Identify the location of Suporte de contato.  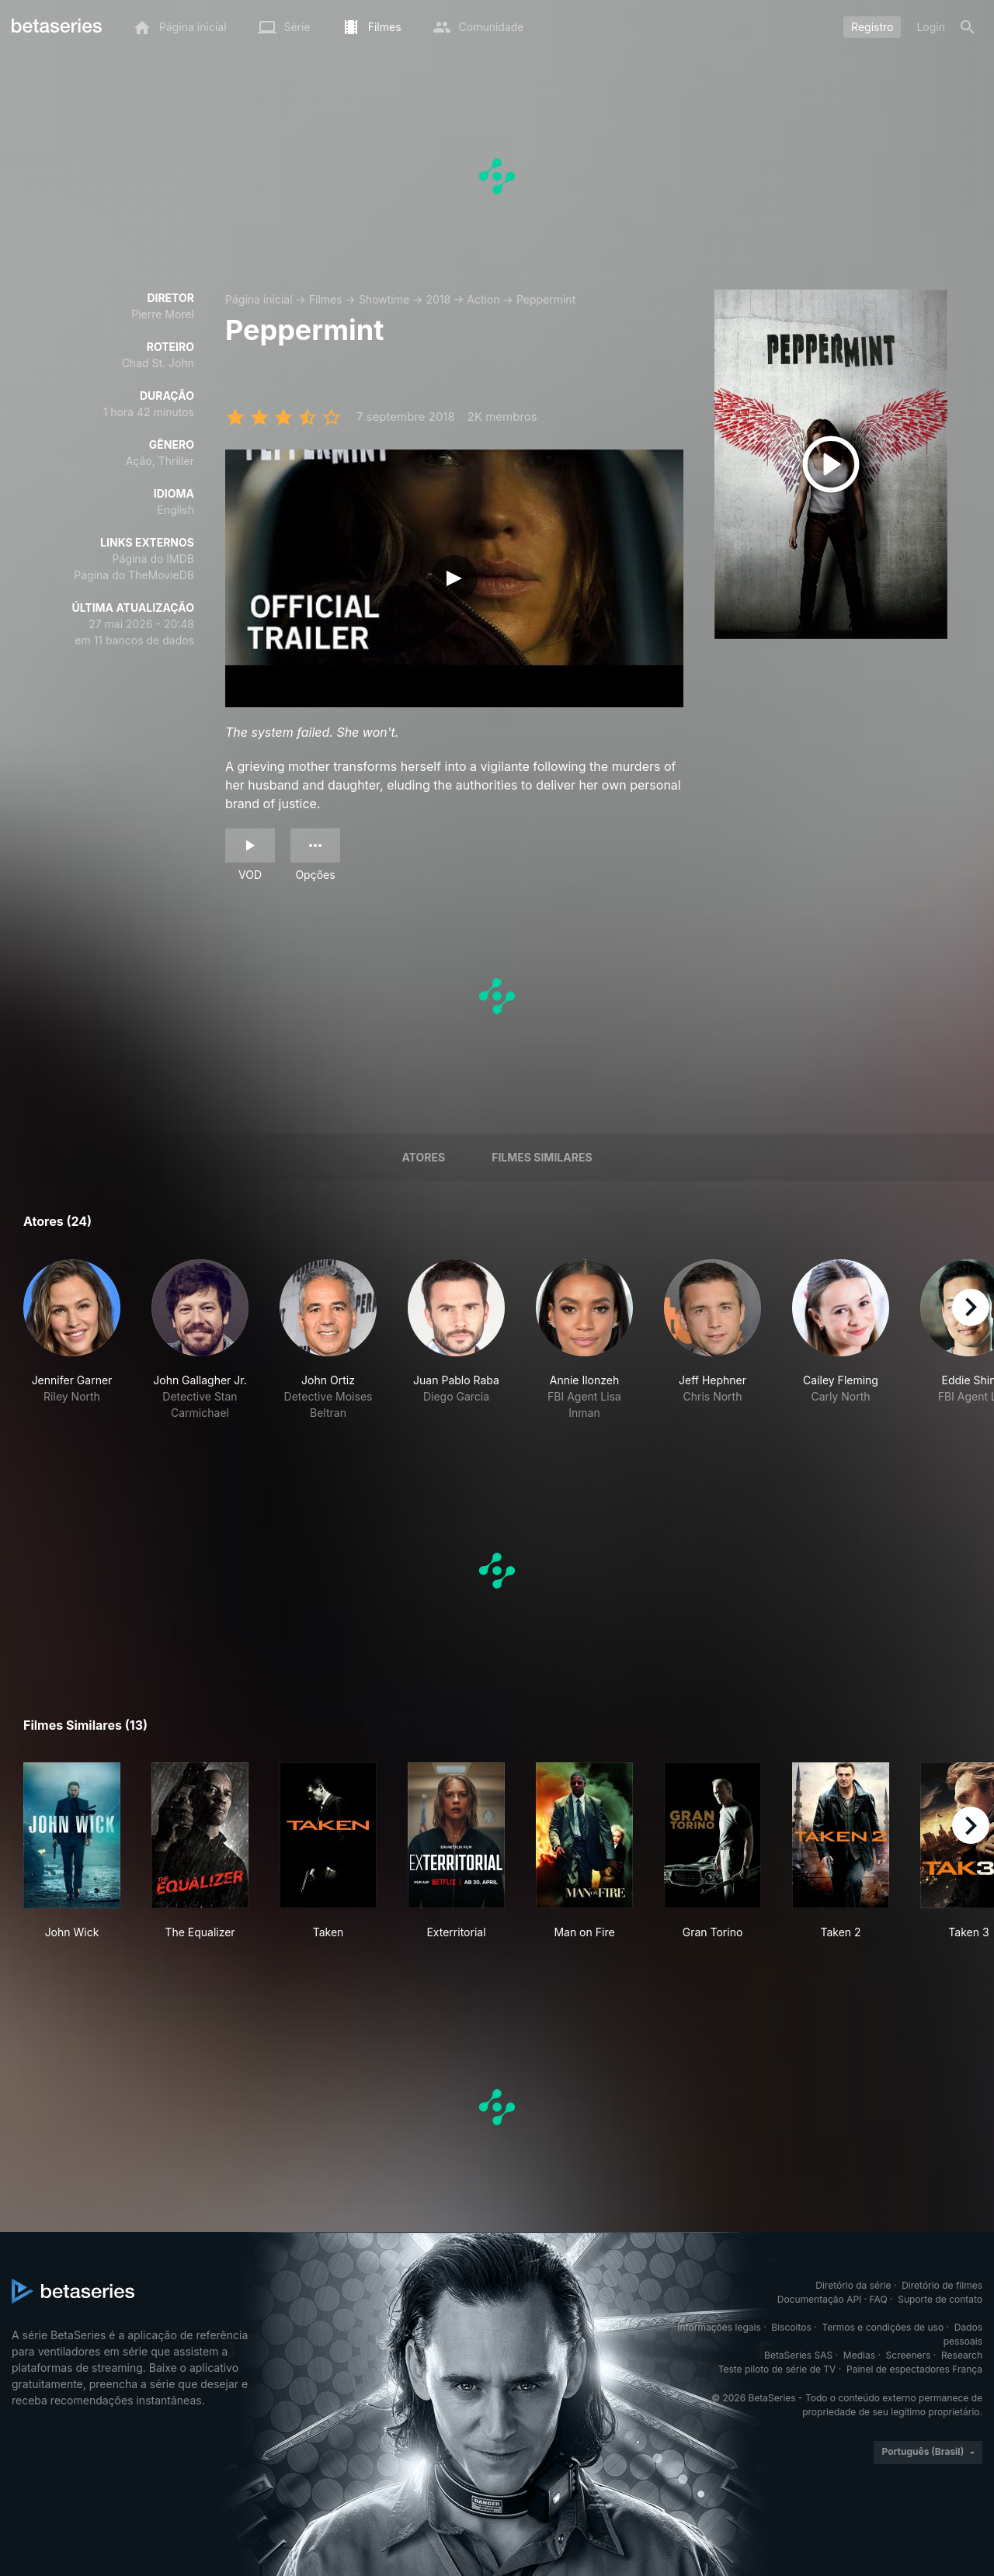
(940, 2299).